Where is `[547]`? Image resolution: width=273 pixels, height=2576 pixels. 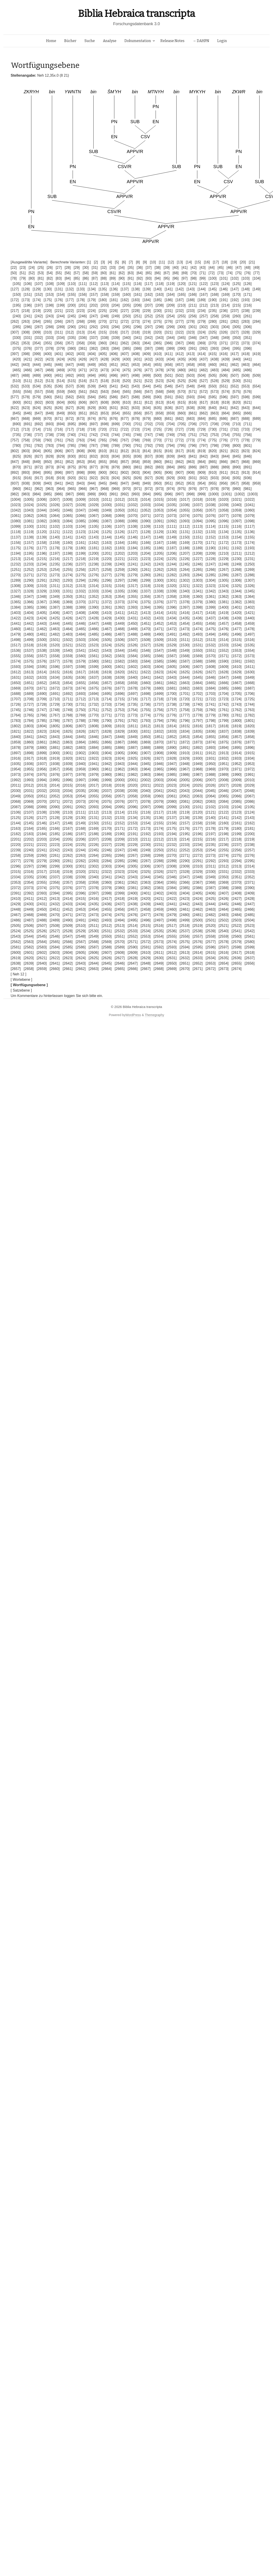
[547] is located at coordinates (180, 386).